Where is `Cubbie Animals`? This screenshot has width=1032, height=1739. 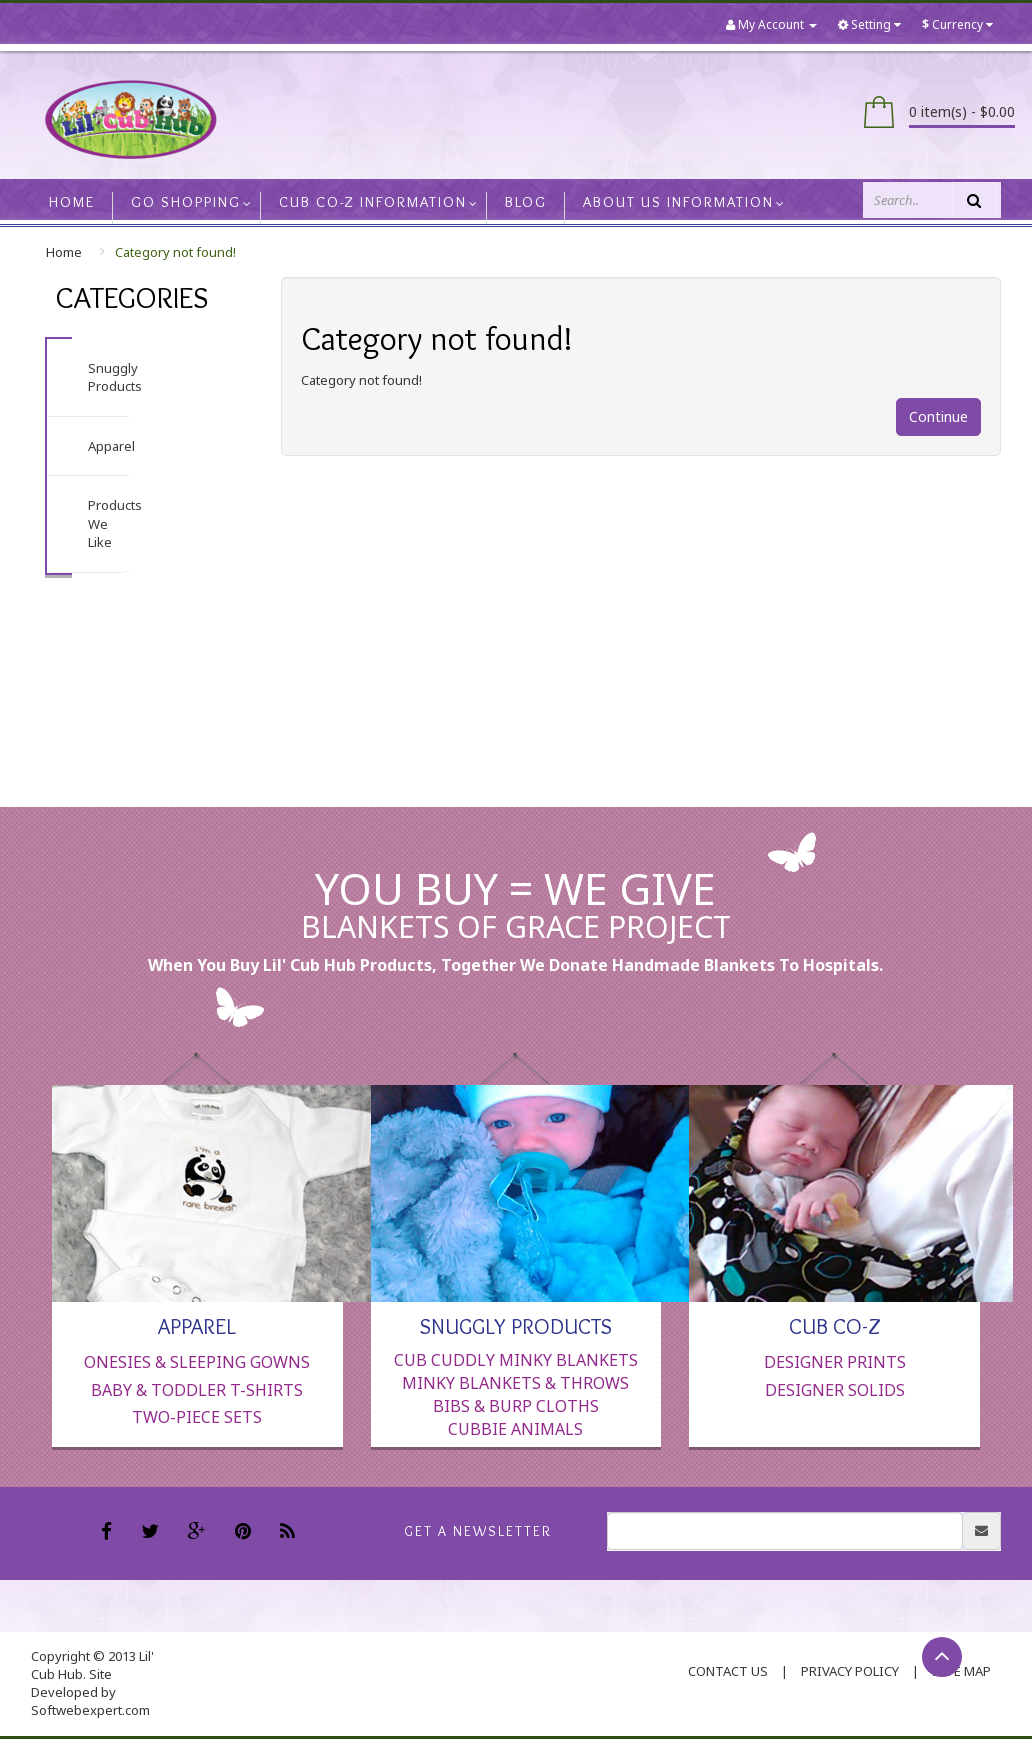
Cubbie Animals is located at coordinates (515, 1429).